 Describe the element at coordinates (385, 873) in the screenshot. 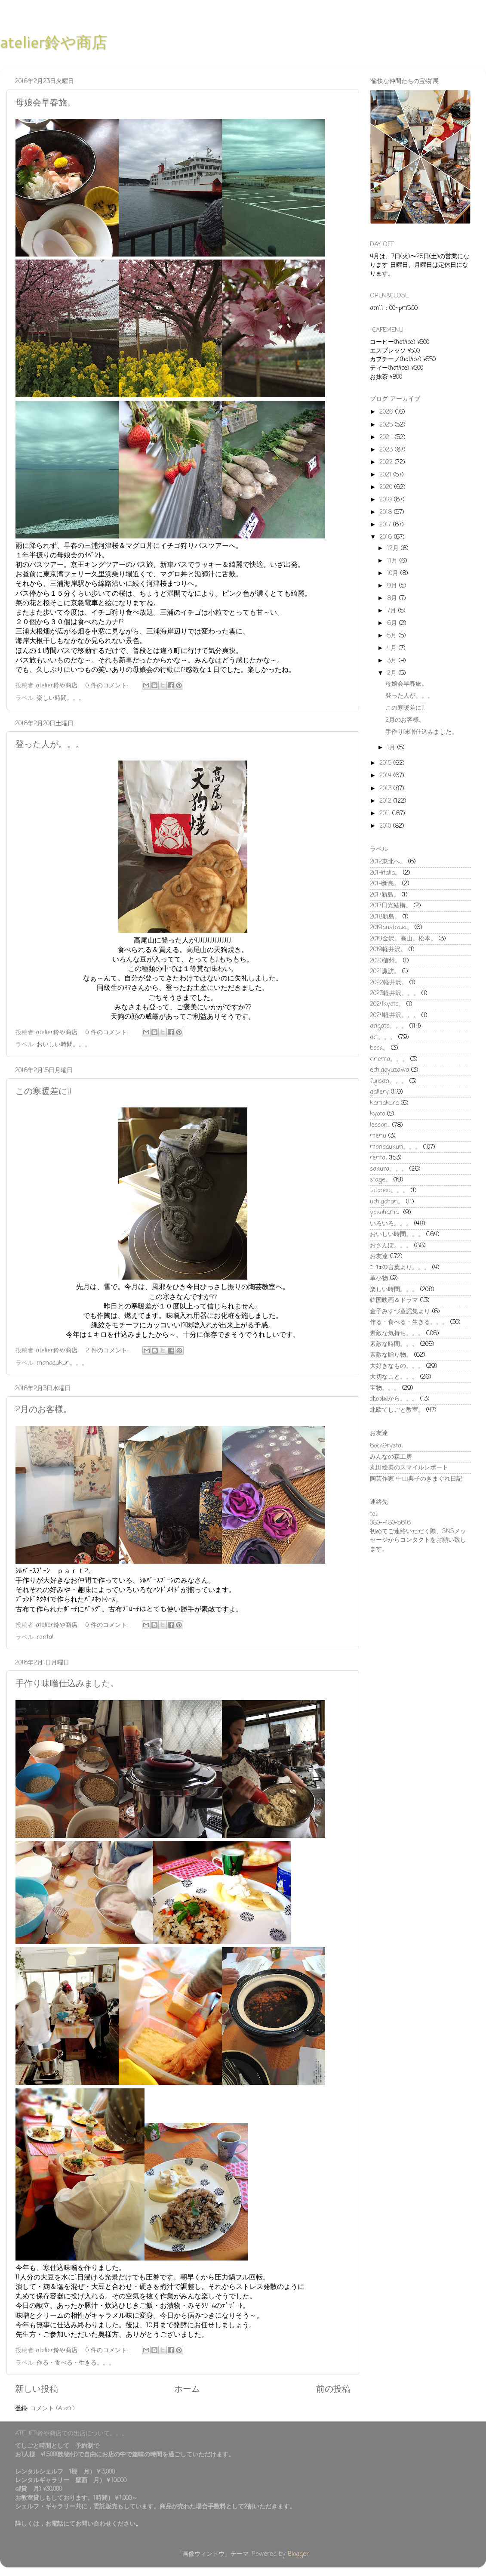

I see `2014italia。` at that location.